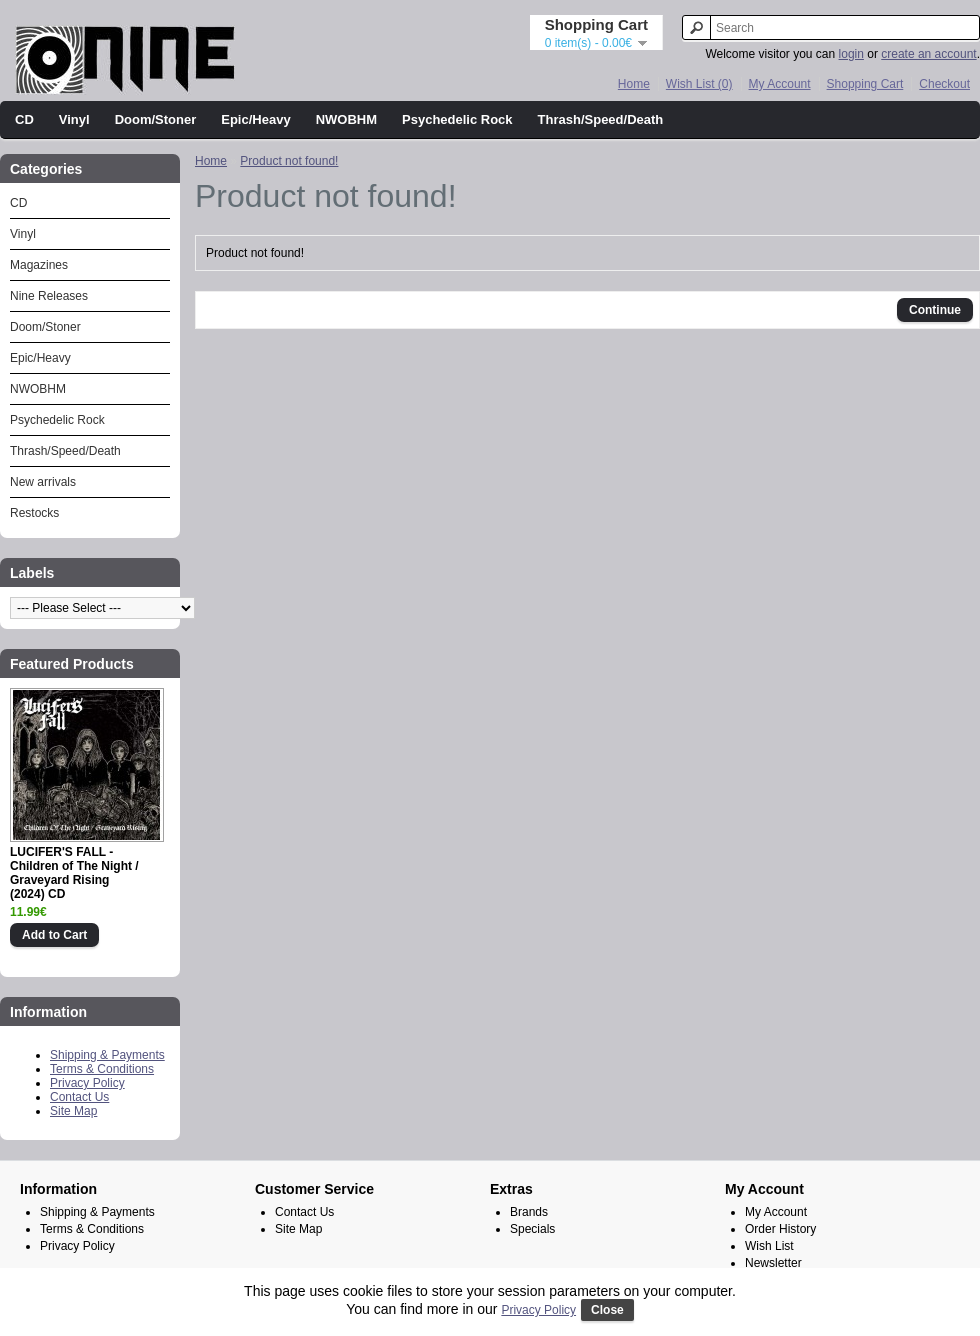 The image size is (980, 1336). I want to click on login, so click(851, 54).